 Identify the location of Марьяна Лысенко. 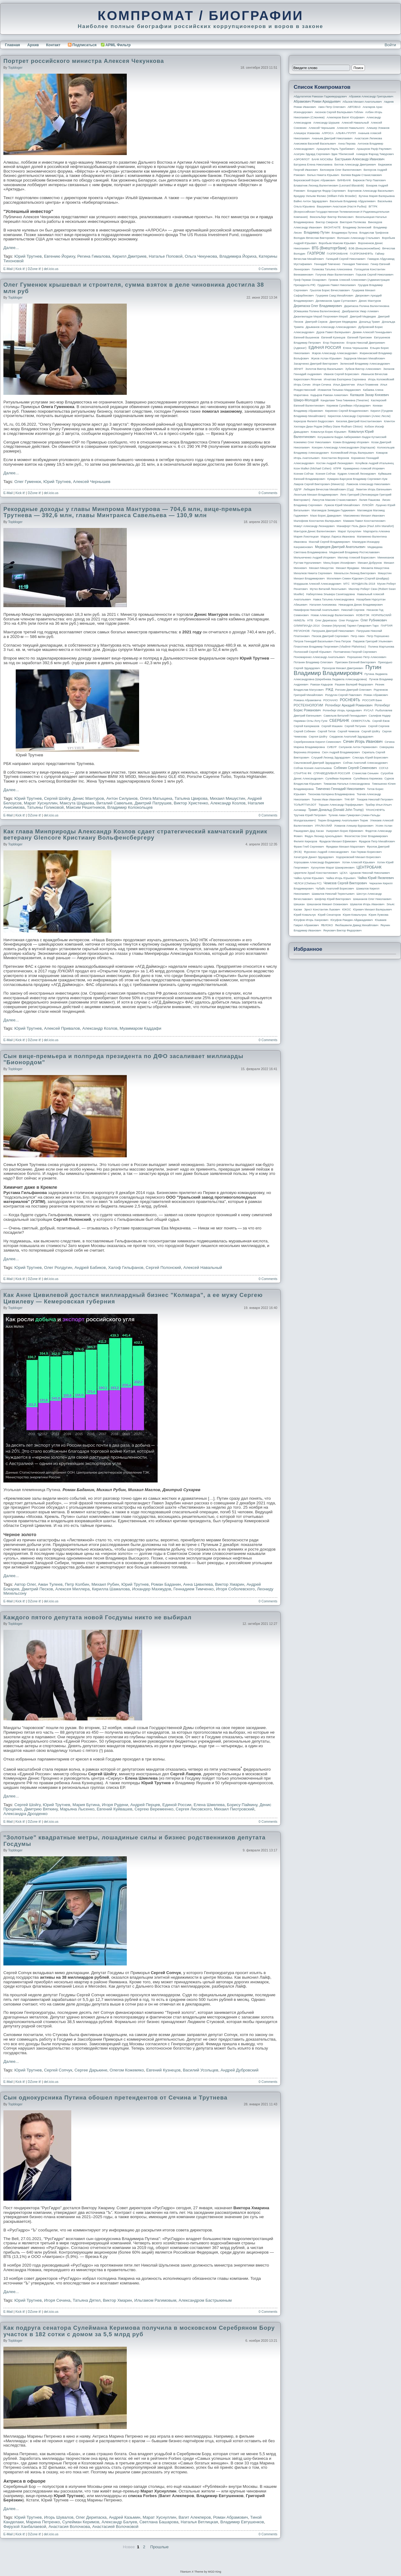
(77, 1809).